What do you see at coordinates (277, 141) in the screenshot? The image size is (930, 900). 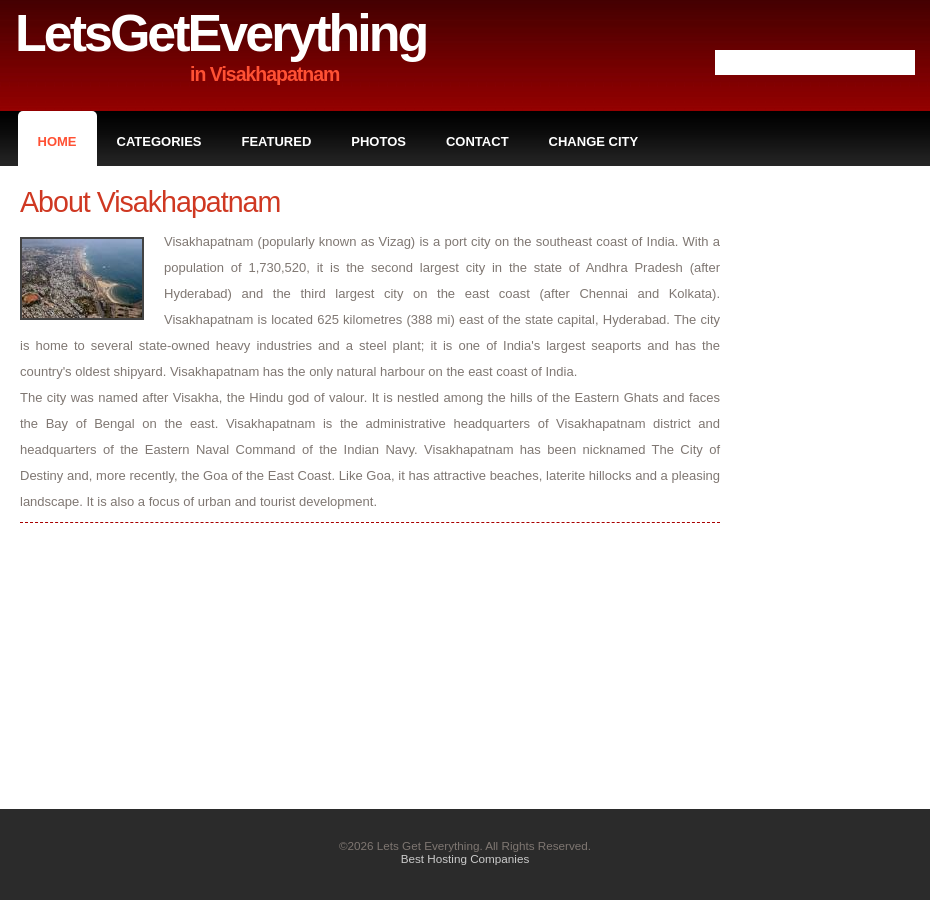 I see `Featured` at bounding box center [277, 141].